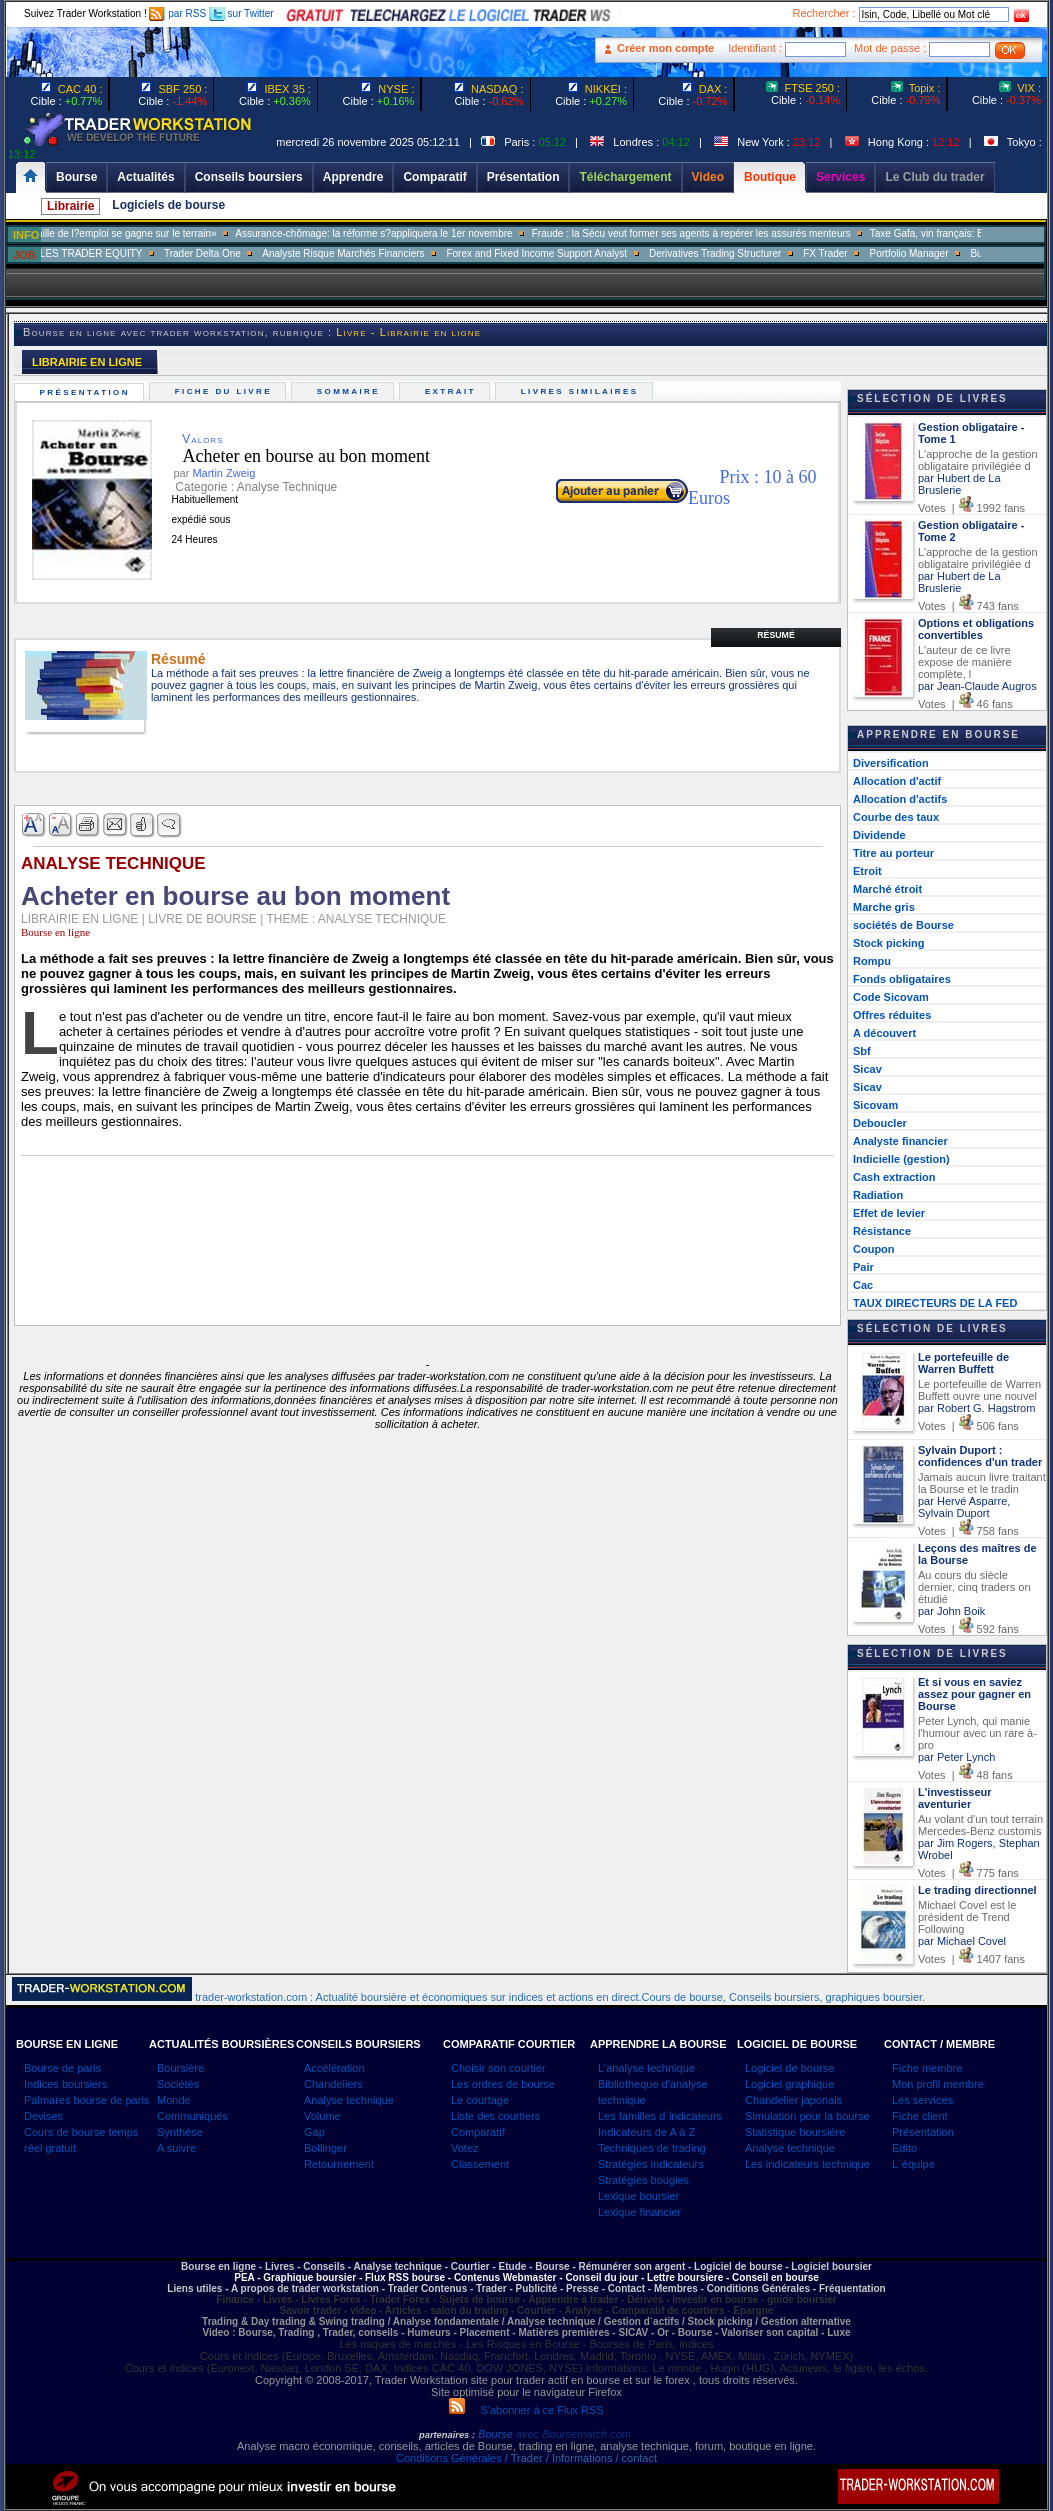  Describe the element at coordinates (495, 2116) in the screenshot. I see `Liste des courtiers` at that location.